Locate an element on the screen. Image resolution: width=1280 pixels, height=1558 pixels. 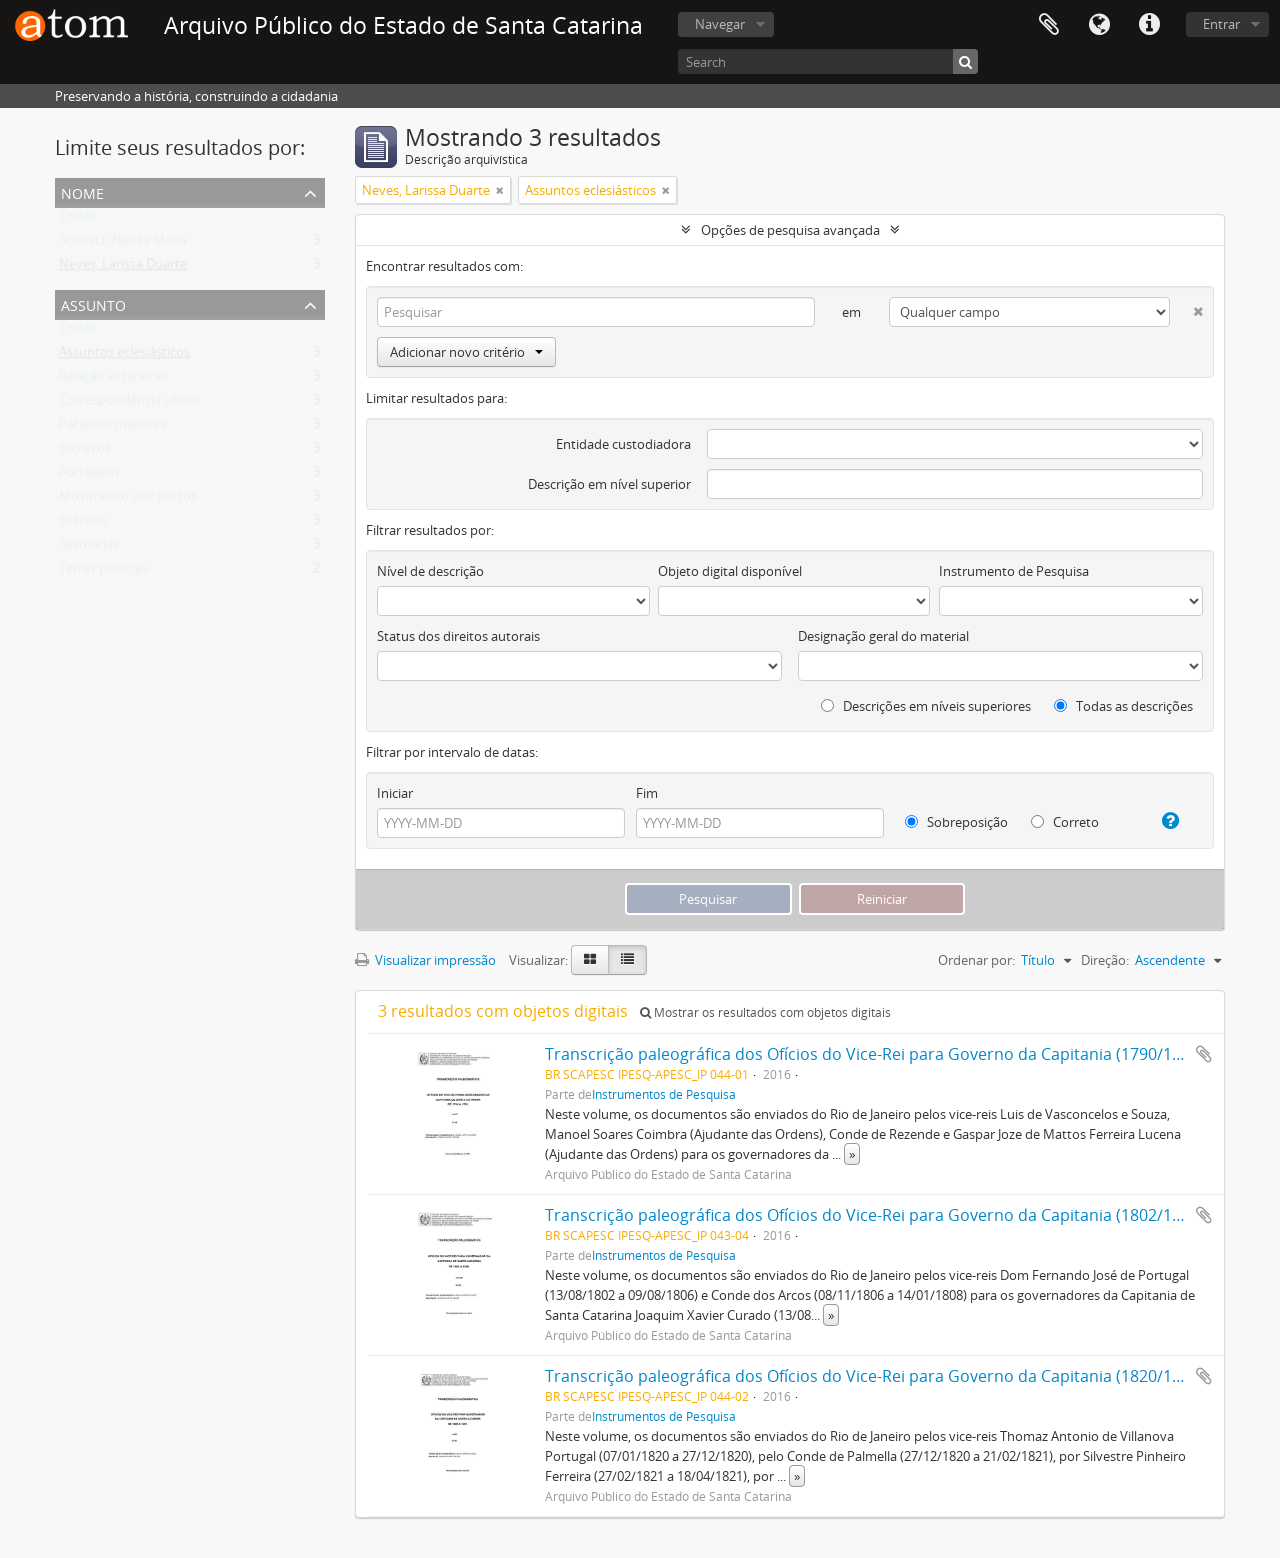
Iniciar is located at coordinates (395, 793).